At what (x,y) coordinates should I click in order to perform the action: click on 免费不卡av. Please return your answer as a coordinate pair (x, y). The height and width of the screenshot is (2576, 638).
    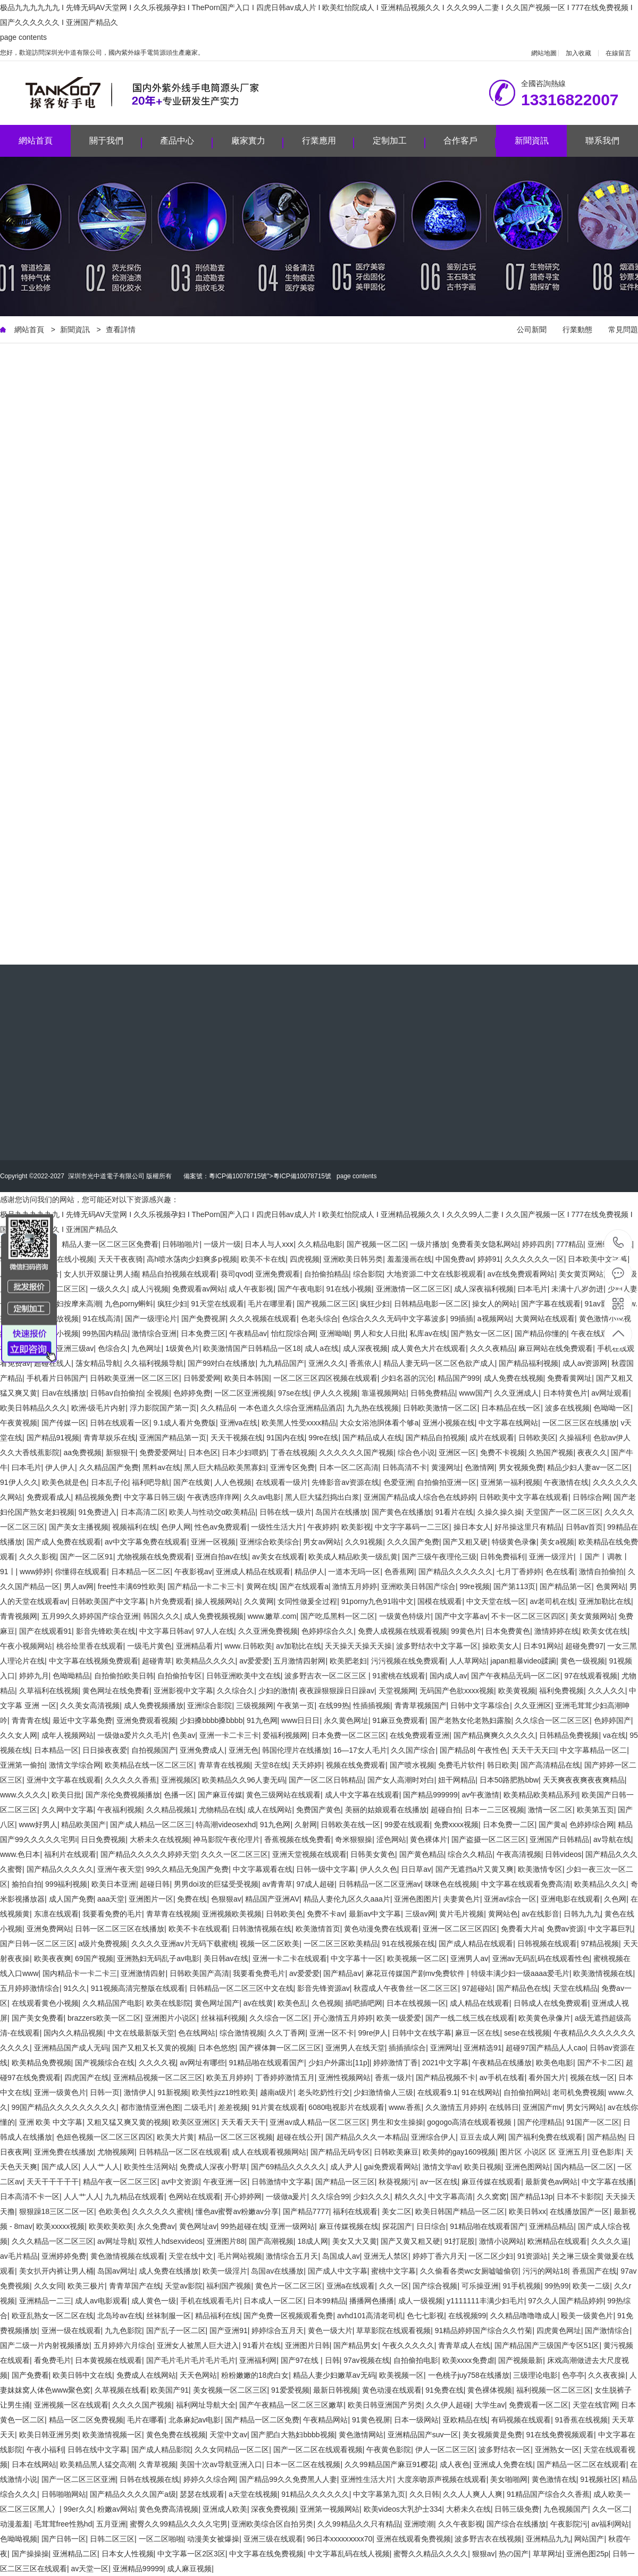
    Looking at the image, I should click on (326, 1914).